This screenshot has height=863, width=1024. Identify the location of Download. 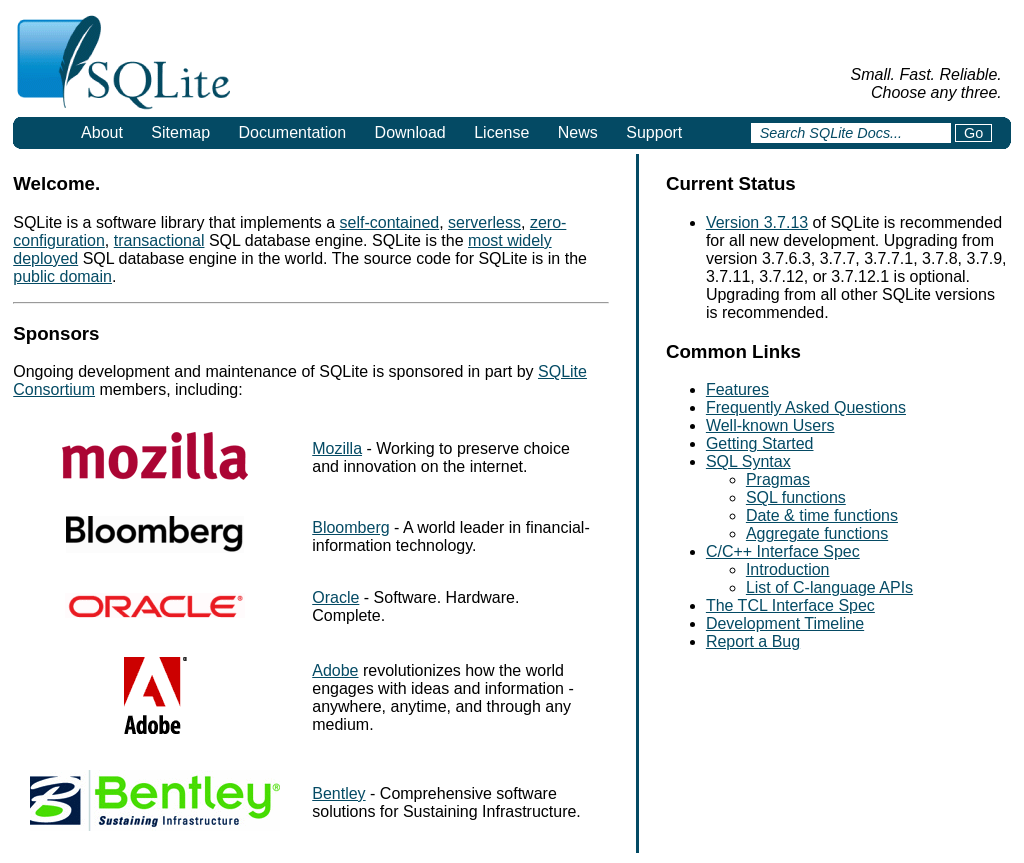
(410, 132).